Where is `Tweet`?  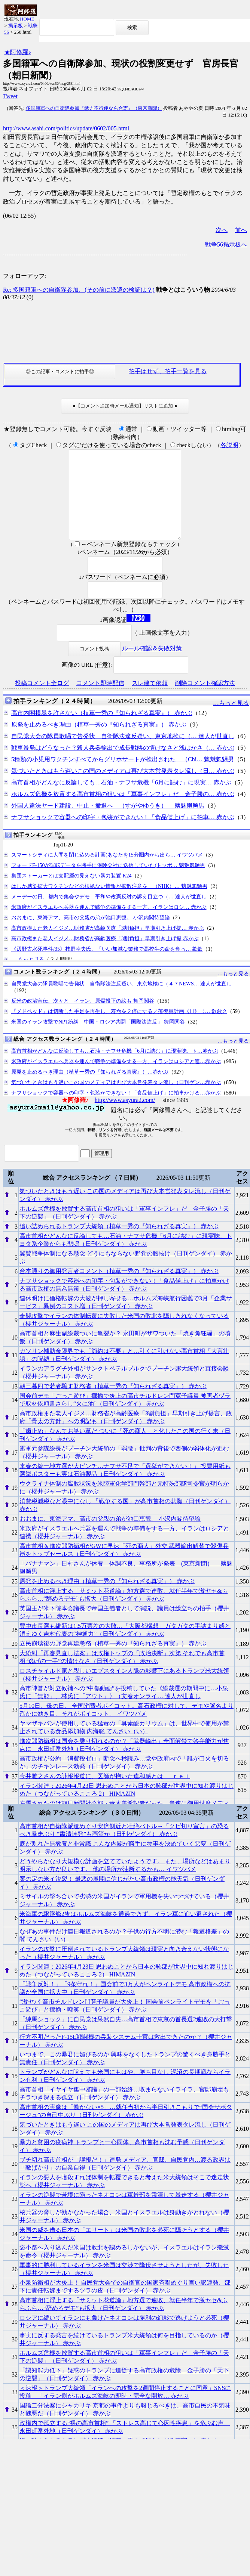
Tweet is located at coordinates (10, 96).